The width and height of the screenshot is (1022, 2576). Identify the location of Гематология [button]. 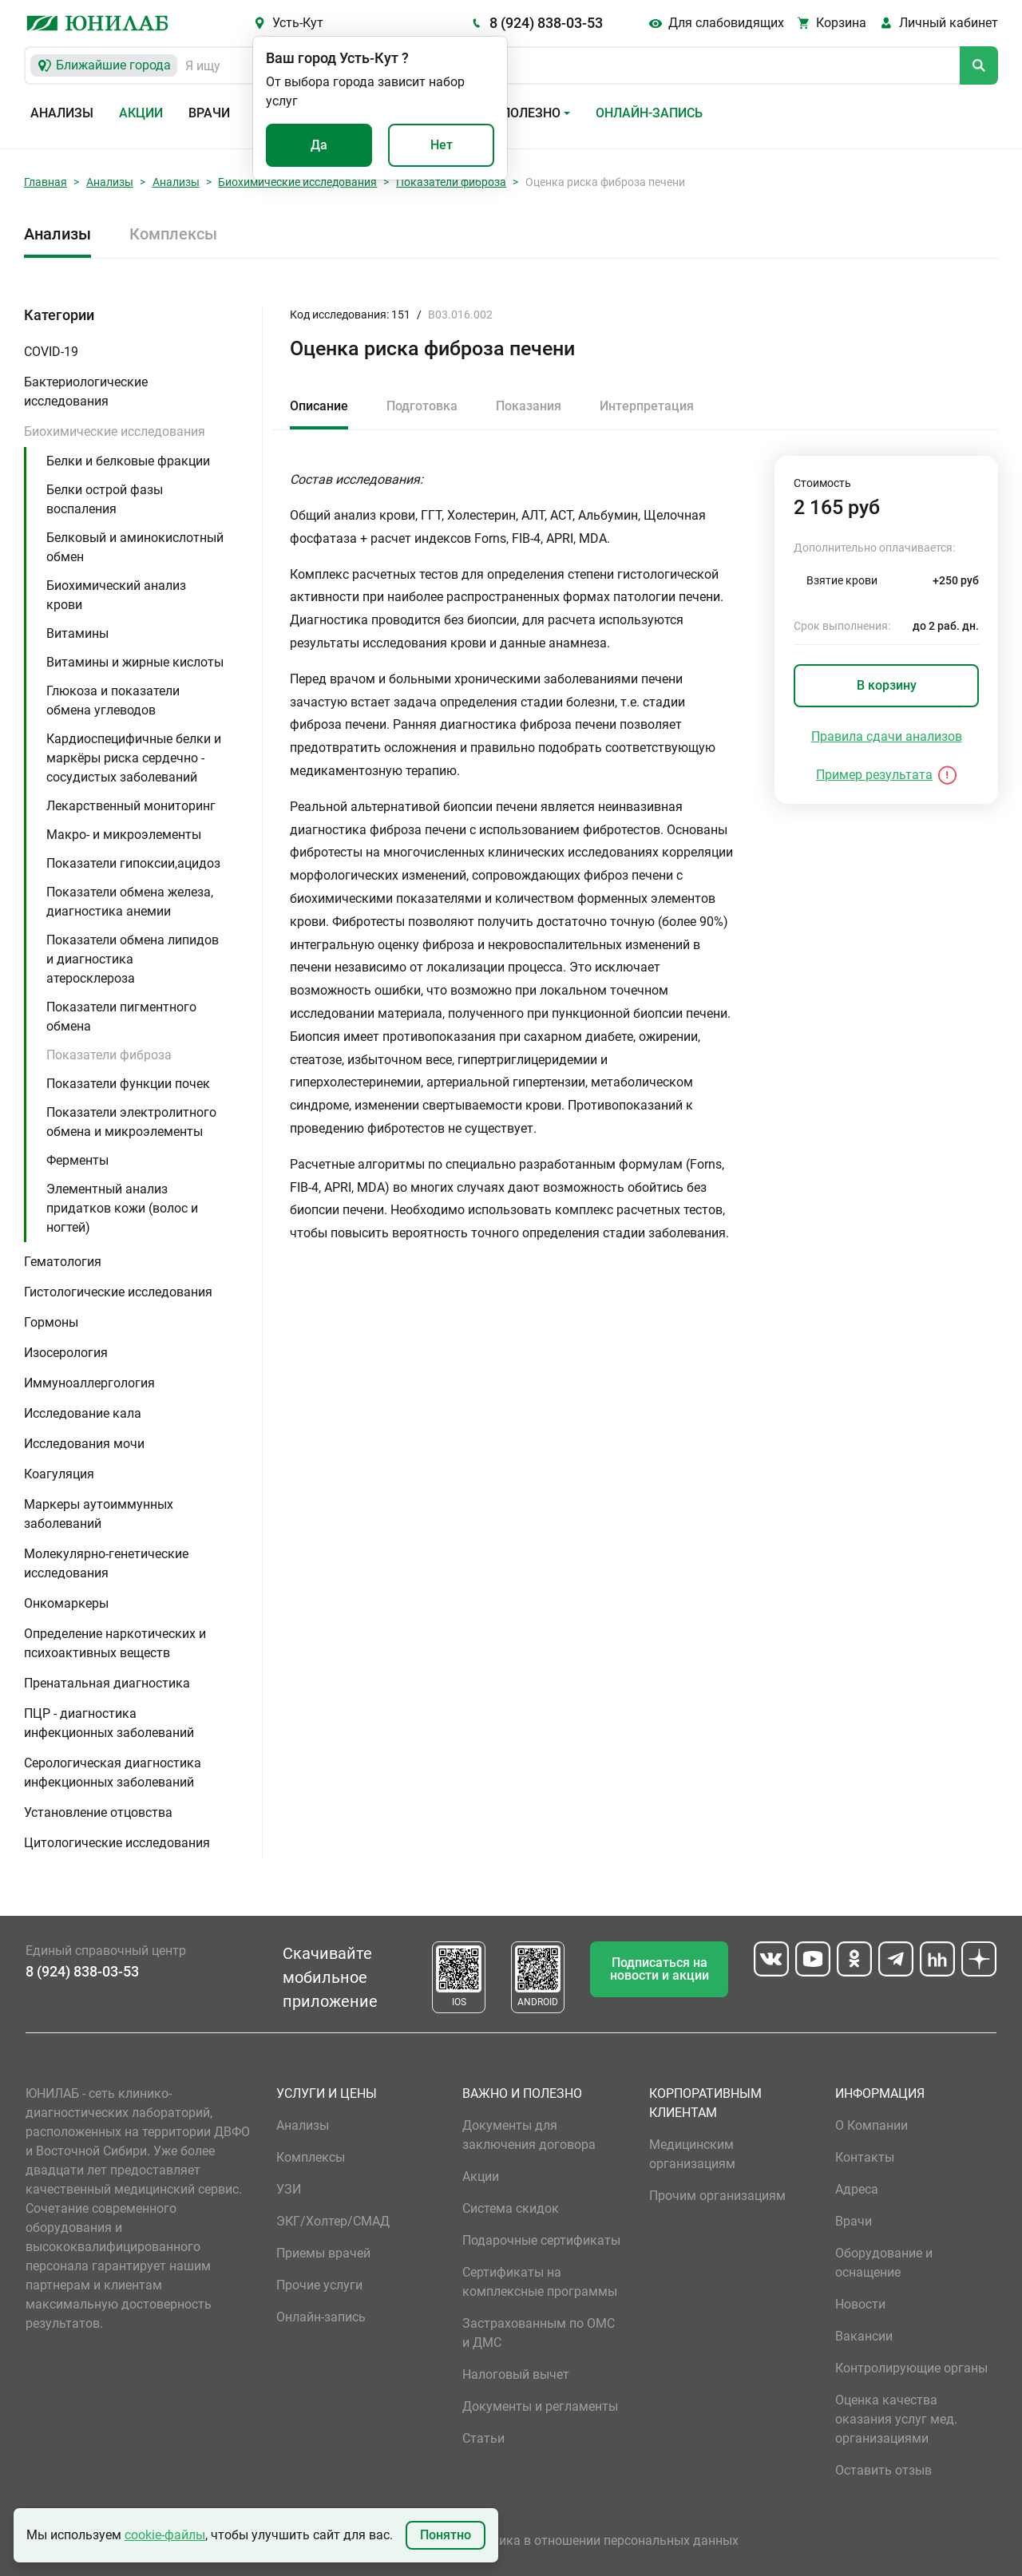
(62, 1261).